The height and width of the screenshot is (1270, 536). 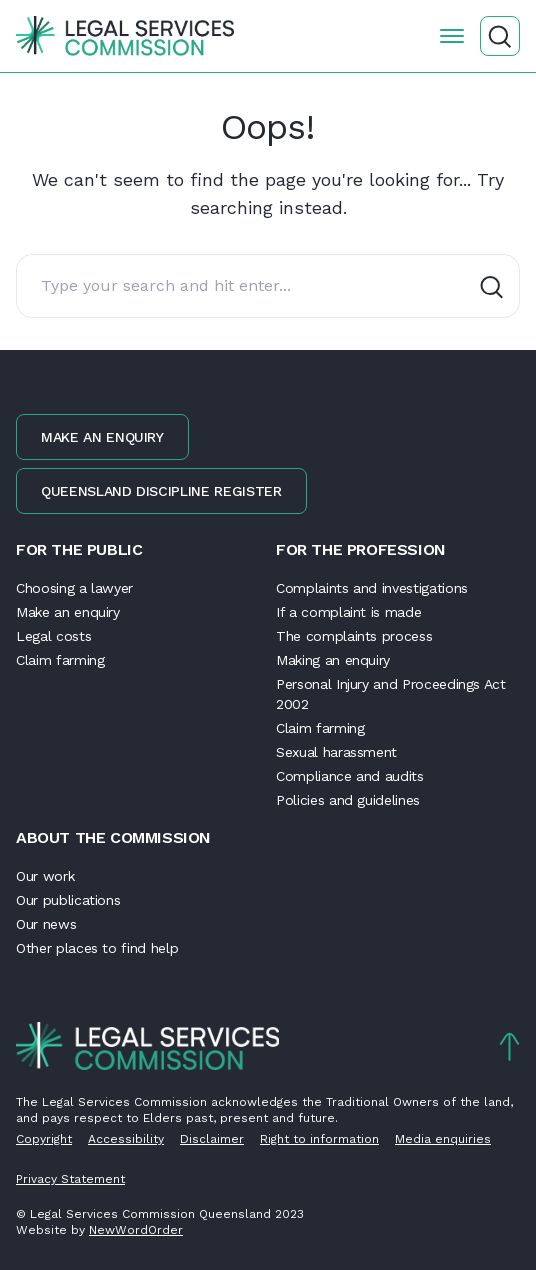 What do you see at coordinates (113, 837) in the screenshot?
I see `About the Commission` at bounding box center [113, 837].